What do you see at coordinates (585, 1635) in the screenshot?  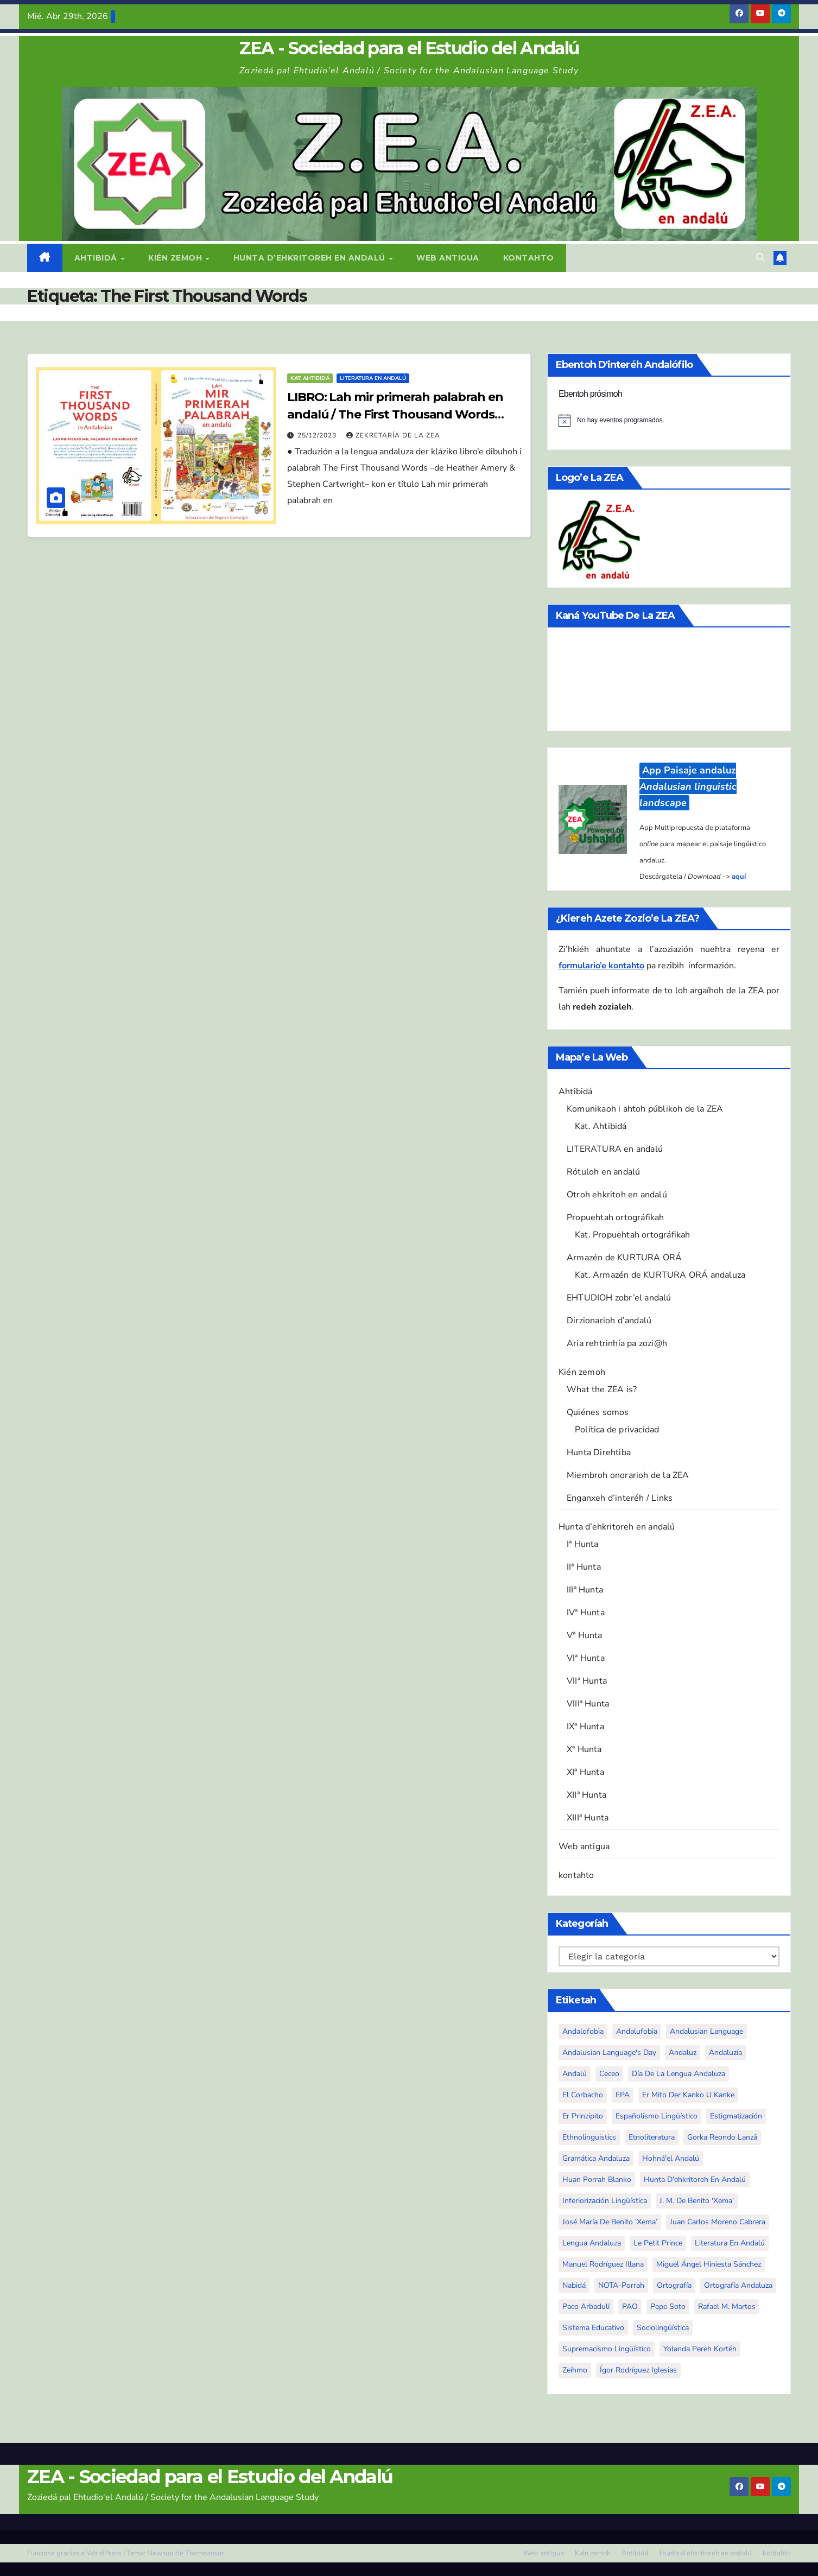 I see `Vª Hunta` at bounding box center [585, 1635].